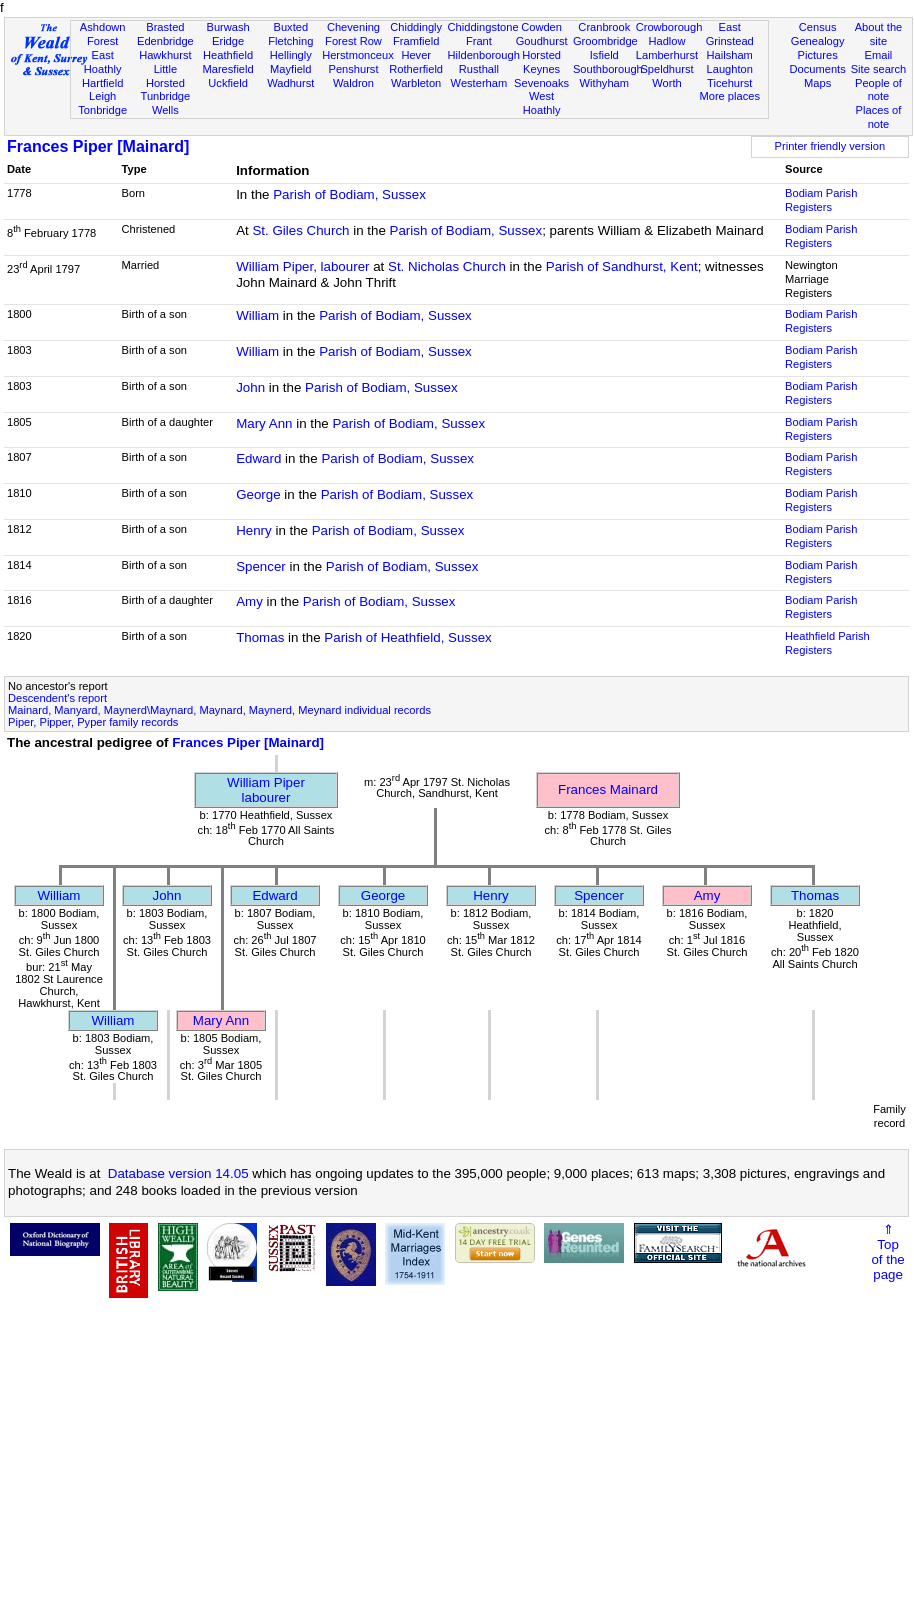 The height and width of the screenshot is (1597, 914). Describe the element at coordinates (227, 27) in the screenshot. I see `Burwash` at that location.